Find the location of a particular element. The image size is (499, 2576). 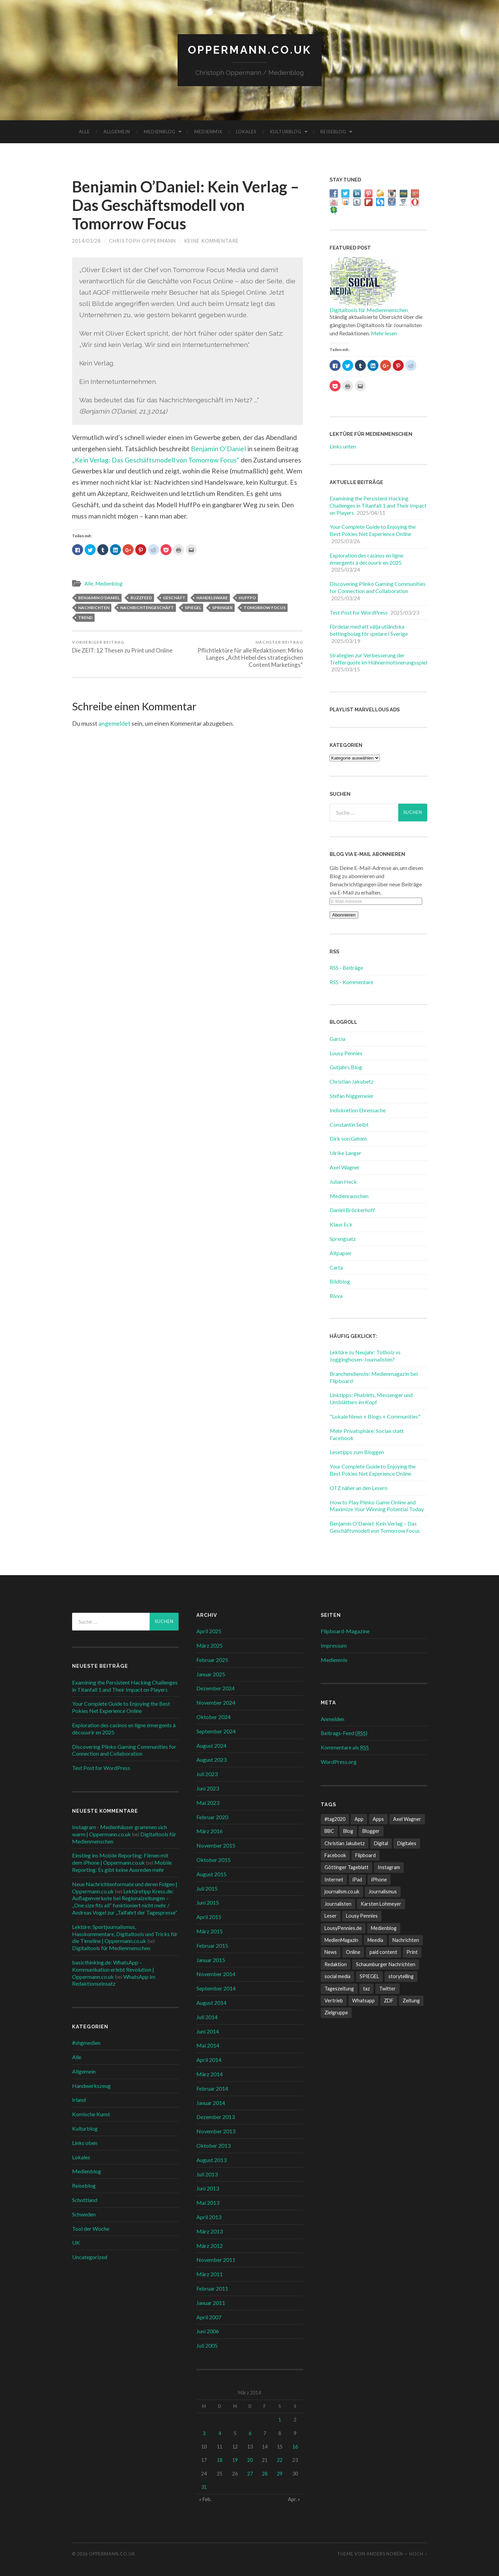

social media [social media (33 Einträge)] is located at coordinates (337, 1976).